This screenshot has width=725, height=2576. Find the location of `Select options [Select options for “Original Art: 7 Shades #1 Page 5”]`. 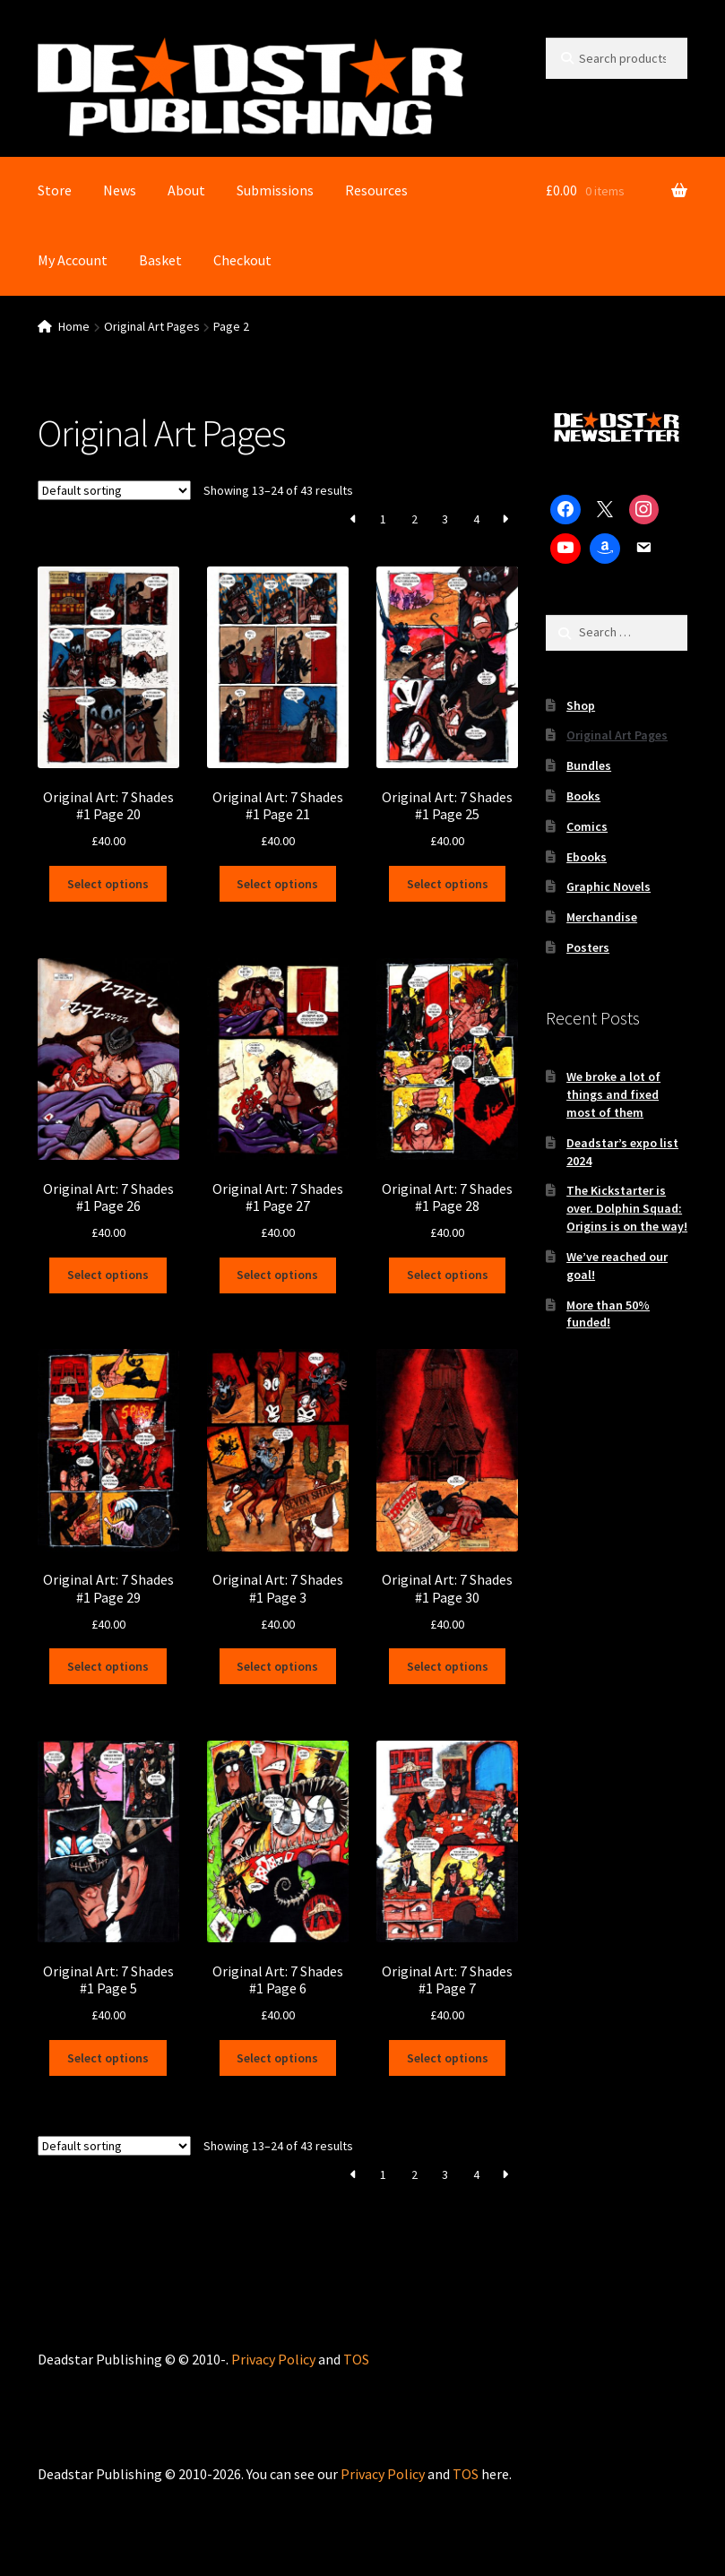

Select options [Select options for “Original Art: 7 Shades #1 Page 5”] is located at coordinates (108, 2057).